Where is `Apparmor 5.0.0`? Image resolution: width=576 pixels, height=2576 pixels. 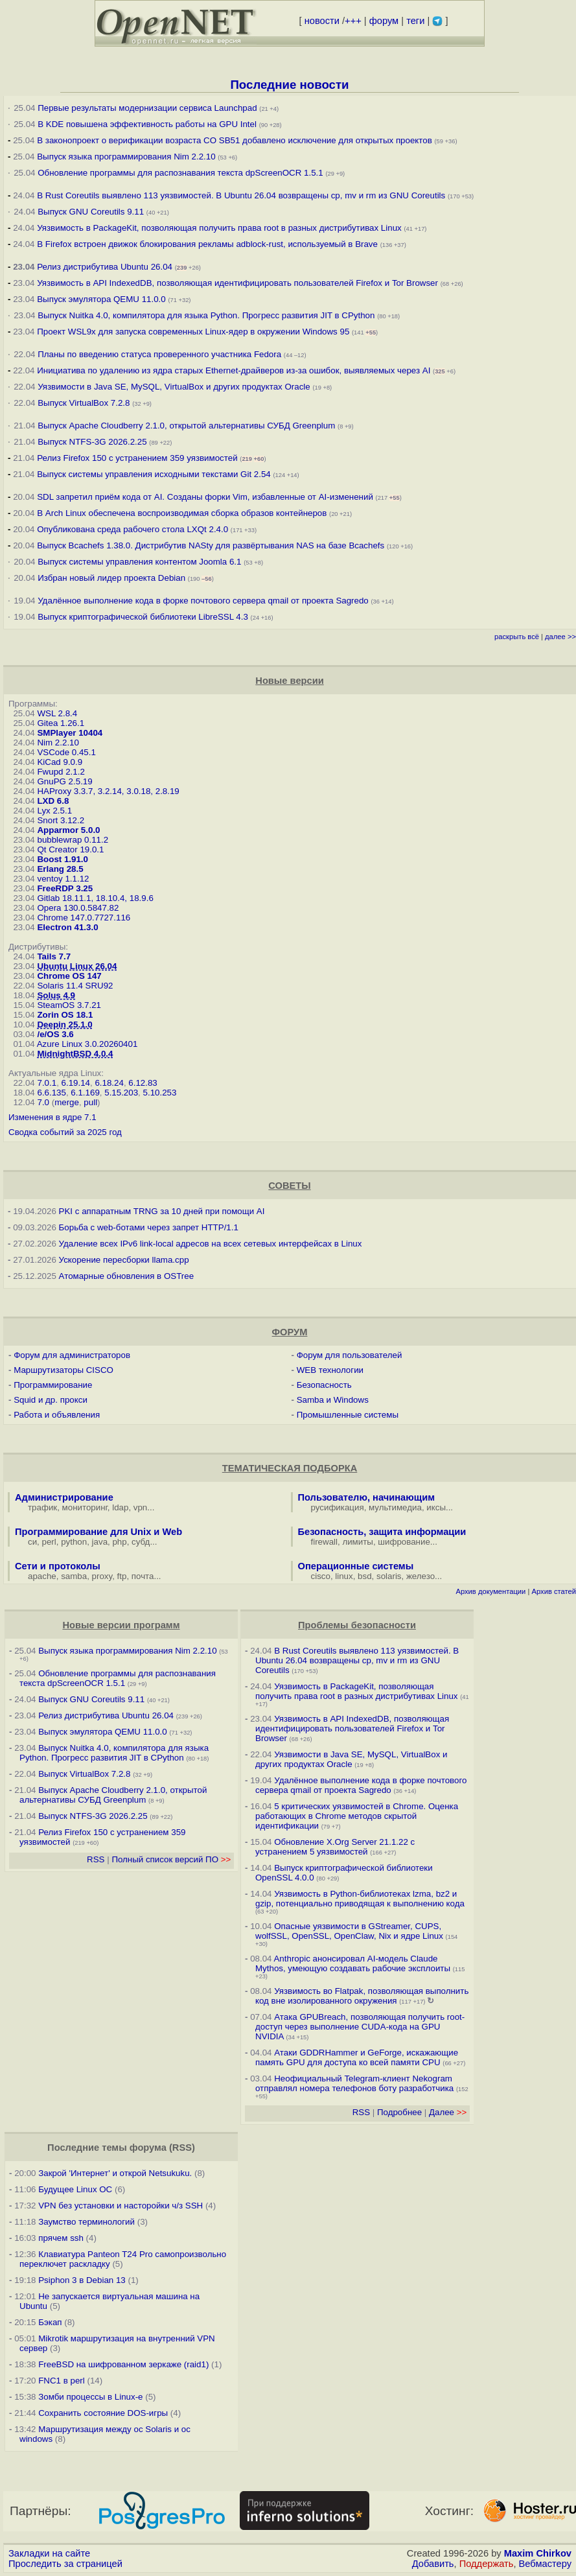
Apparmor 5.0.0 is located at coordinates (68, 830).